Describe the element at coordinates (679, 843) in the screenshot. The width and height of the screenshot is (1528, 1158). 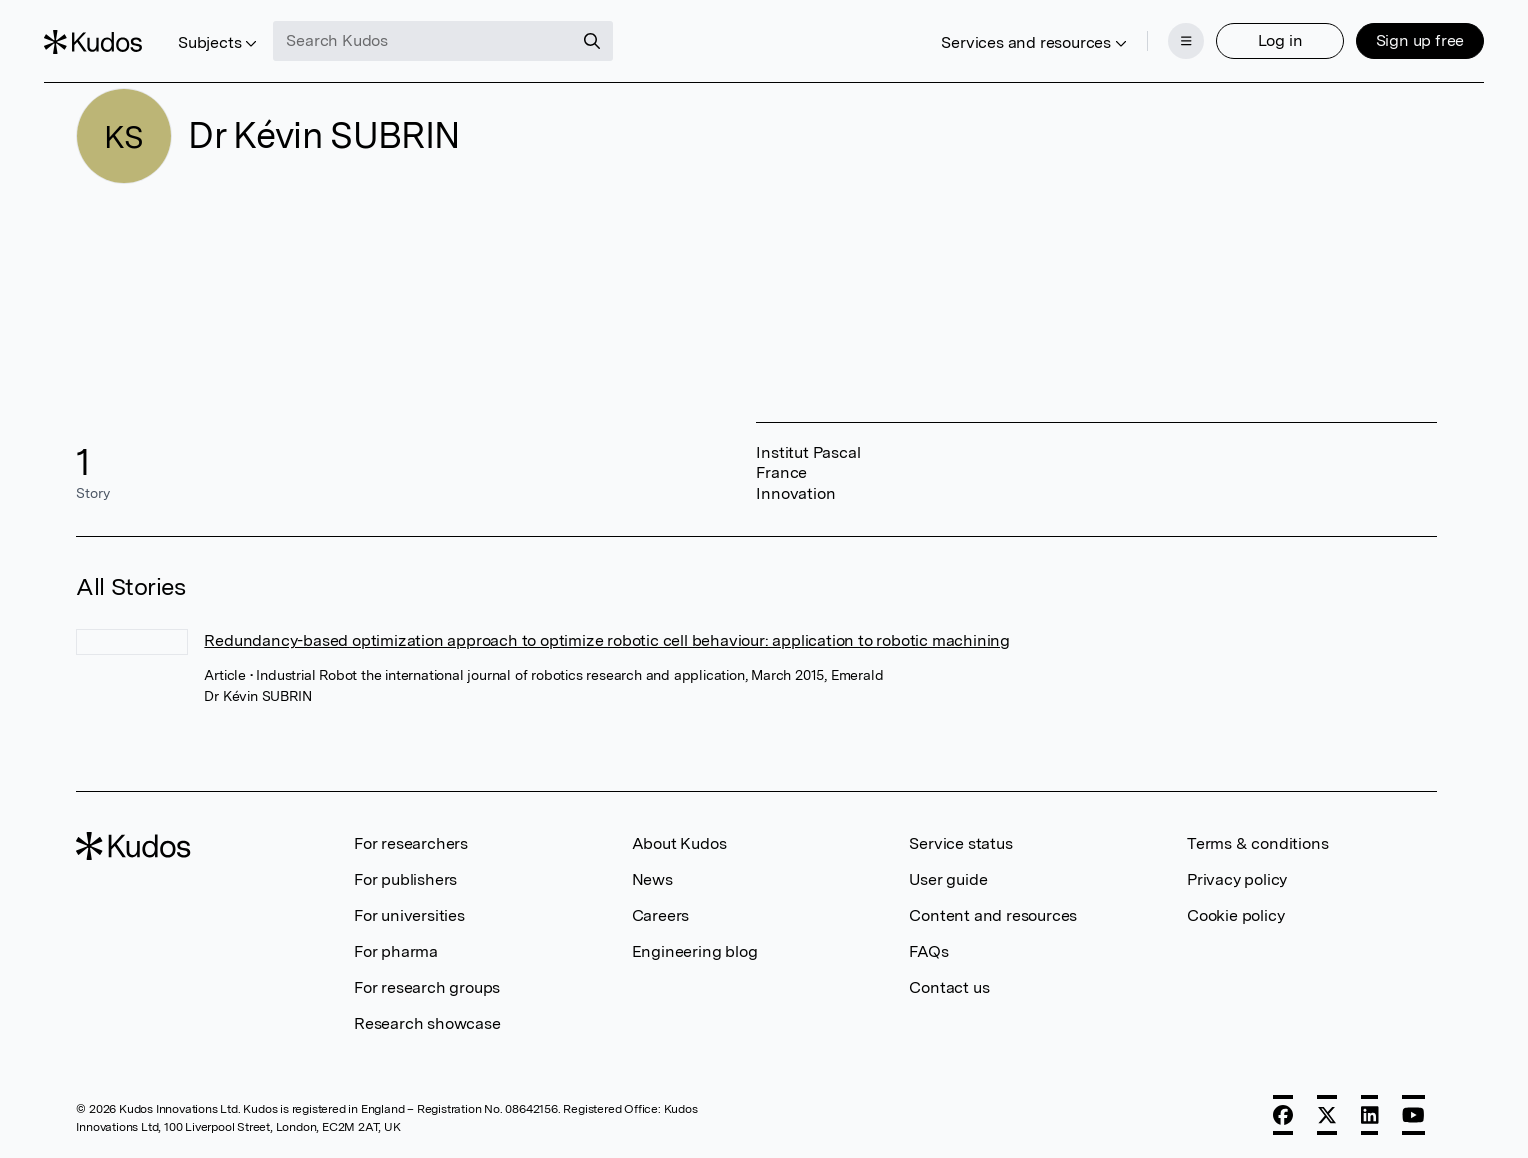
I see `About Kudos` at that location.